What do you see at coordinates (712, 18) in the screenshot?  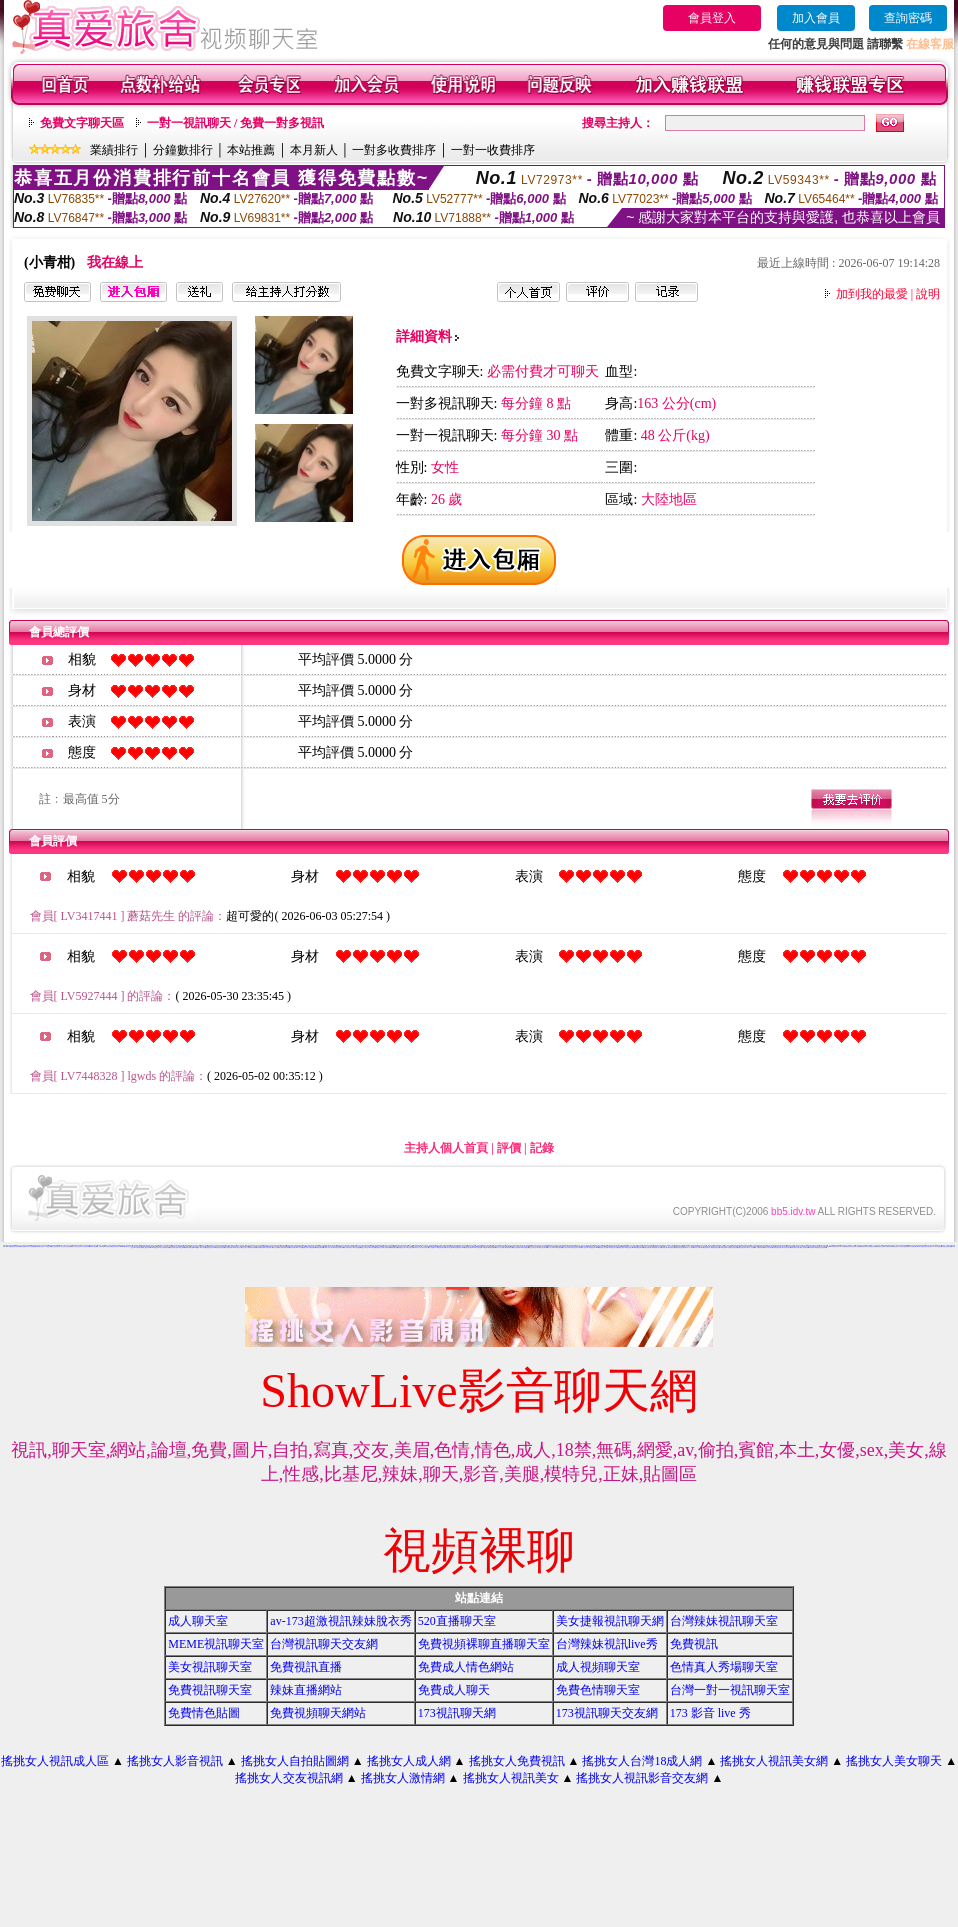 I see `會員登入` at bounding box center [712, 18].